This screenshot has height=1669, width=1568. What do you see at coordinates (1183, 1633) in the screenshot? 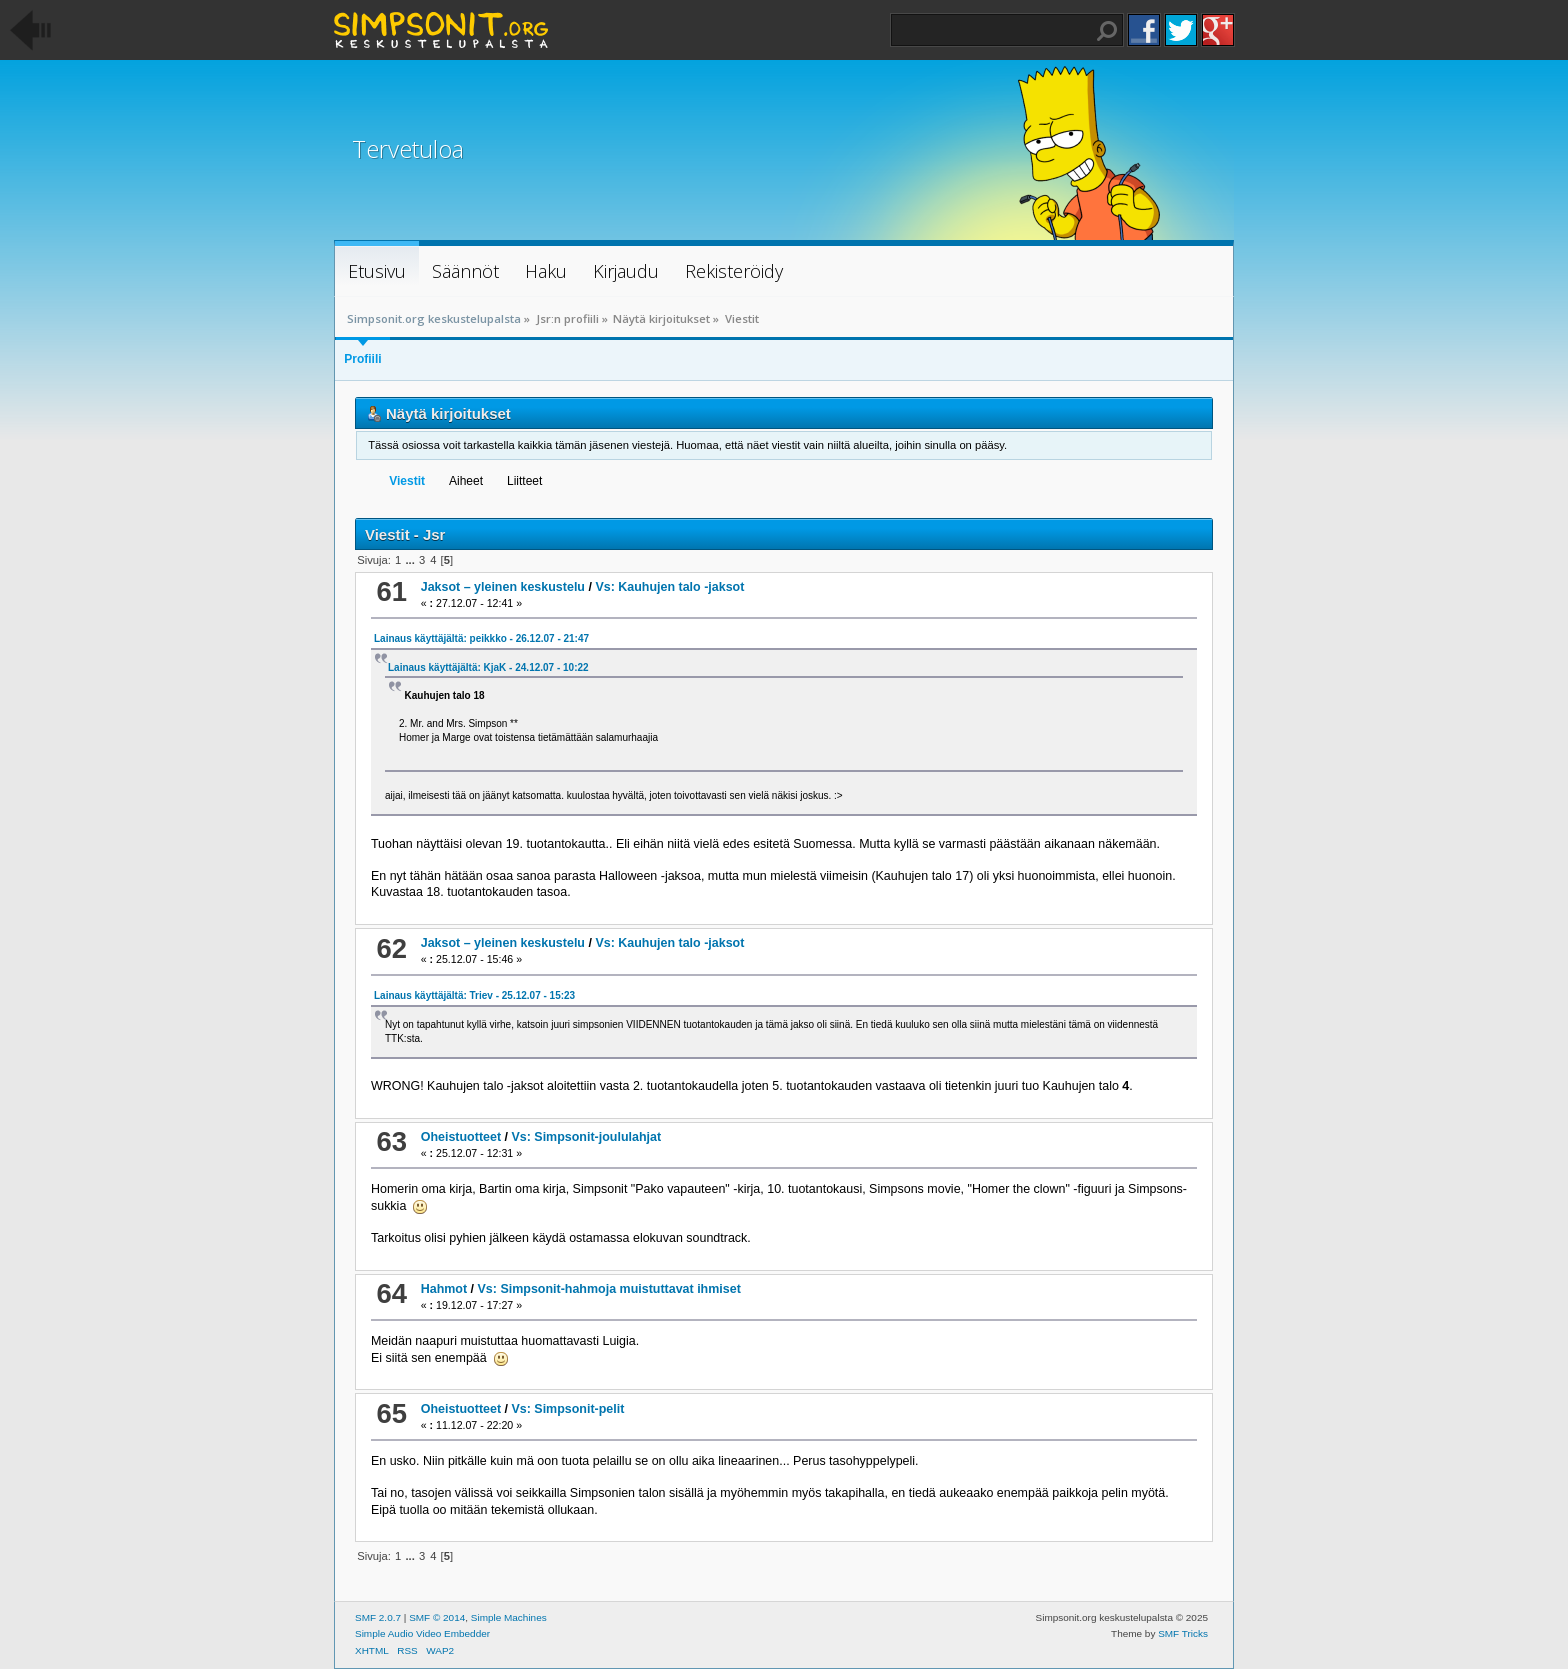
I see `SMF Tricks` at bounding box center [1183, 1633].